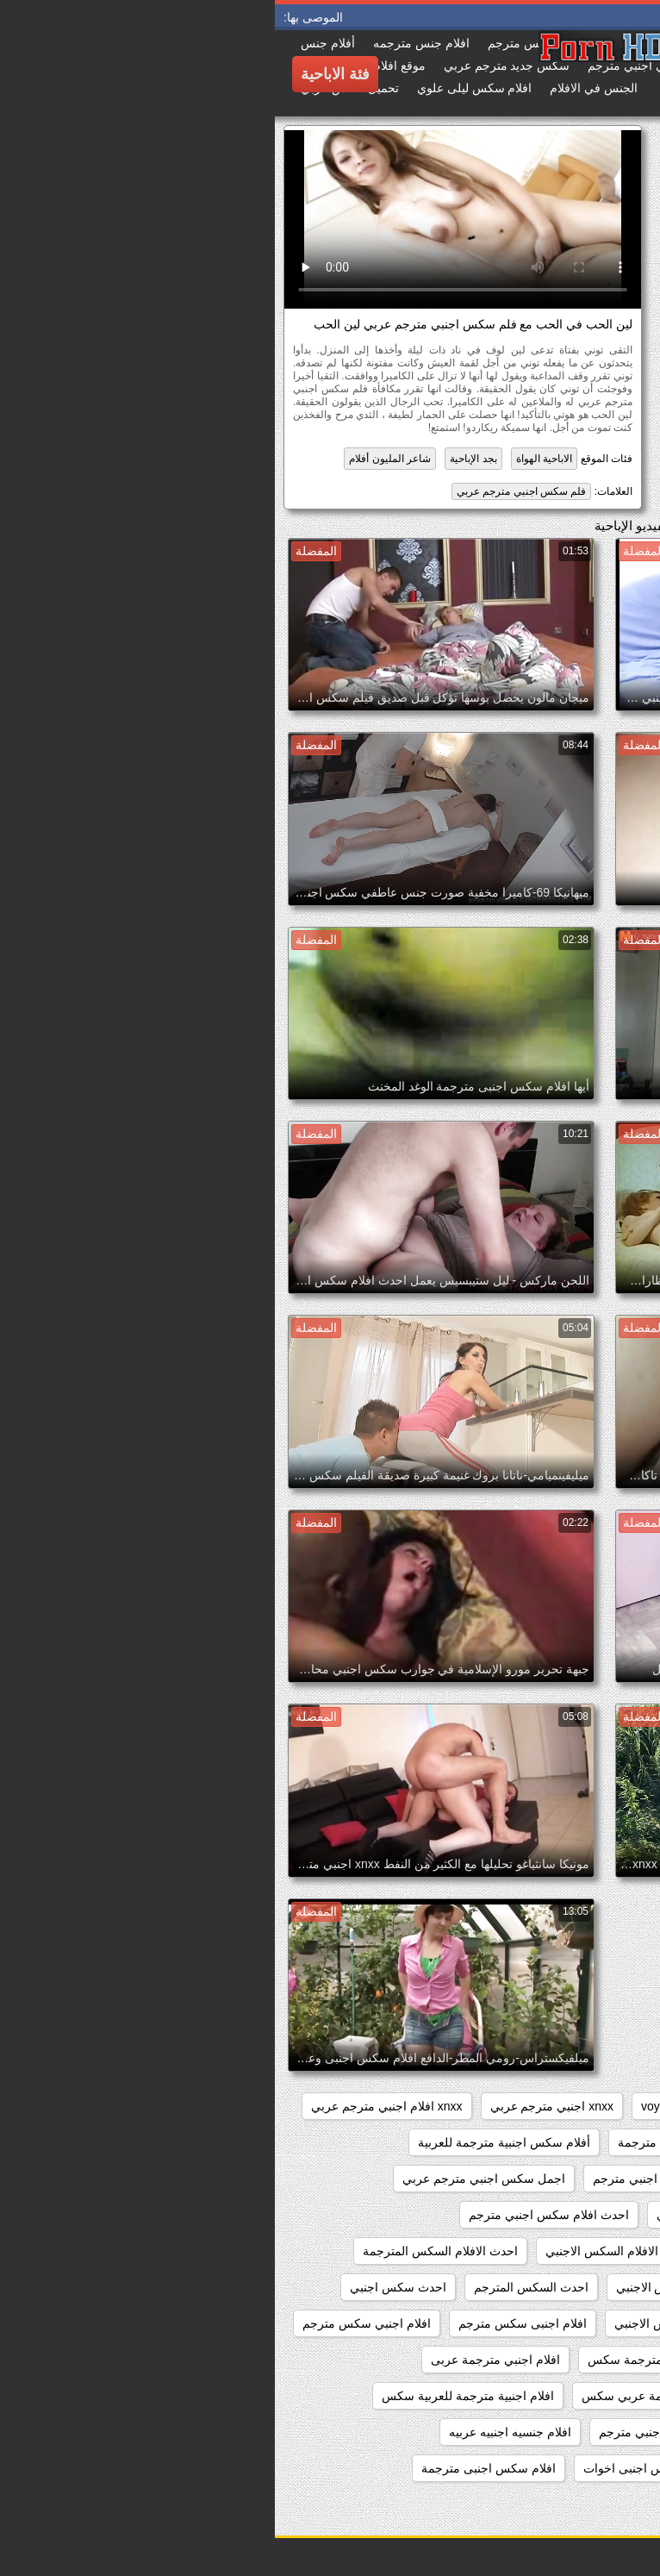 The image size is (660, 2576). I want to click on xnxx افلام اجنبي مترجم عربي, so click(111, 2106).